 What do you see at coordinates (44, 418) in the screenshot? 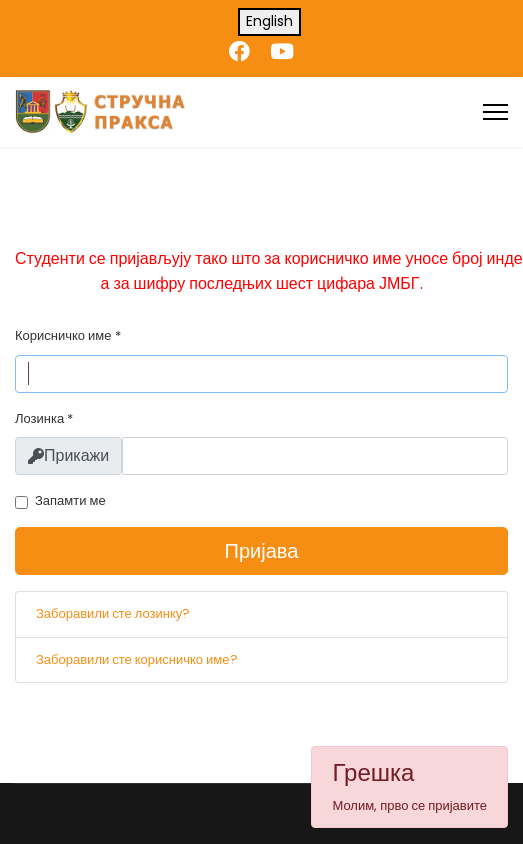
I see `Лозинка` at bounding box center [44, 418].